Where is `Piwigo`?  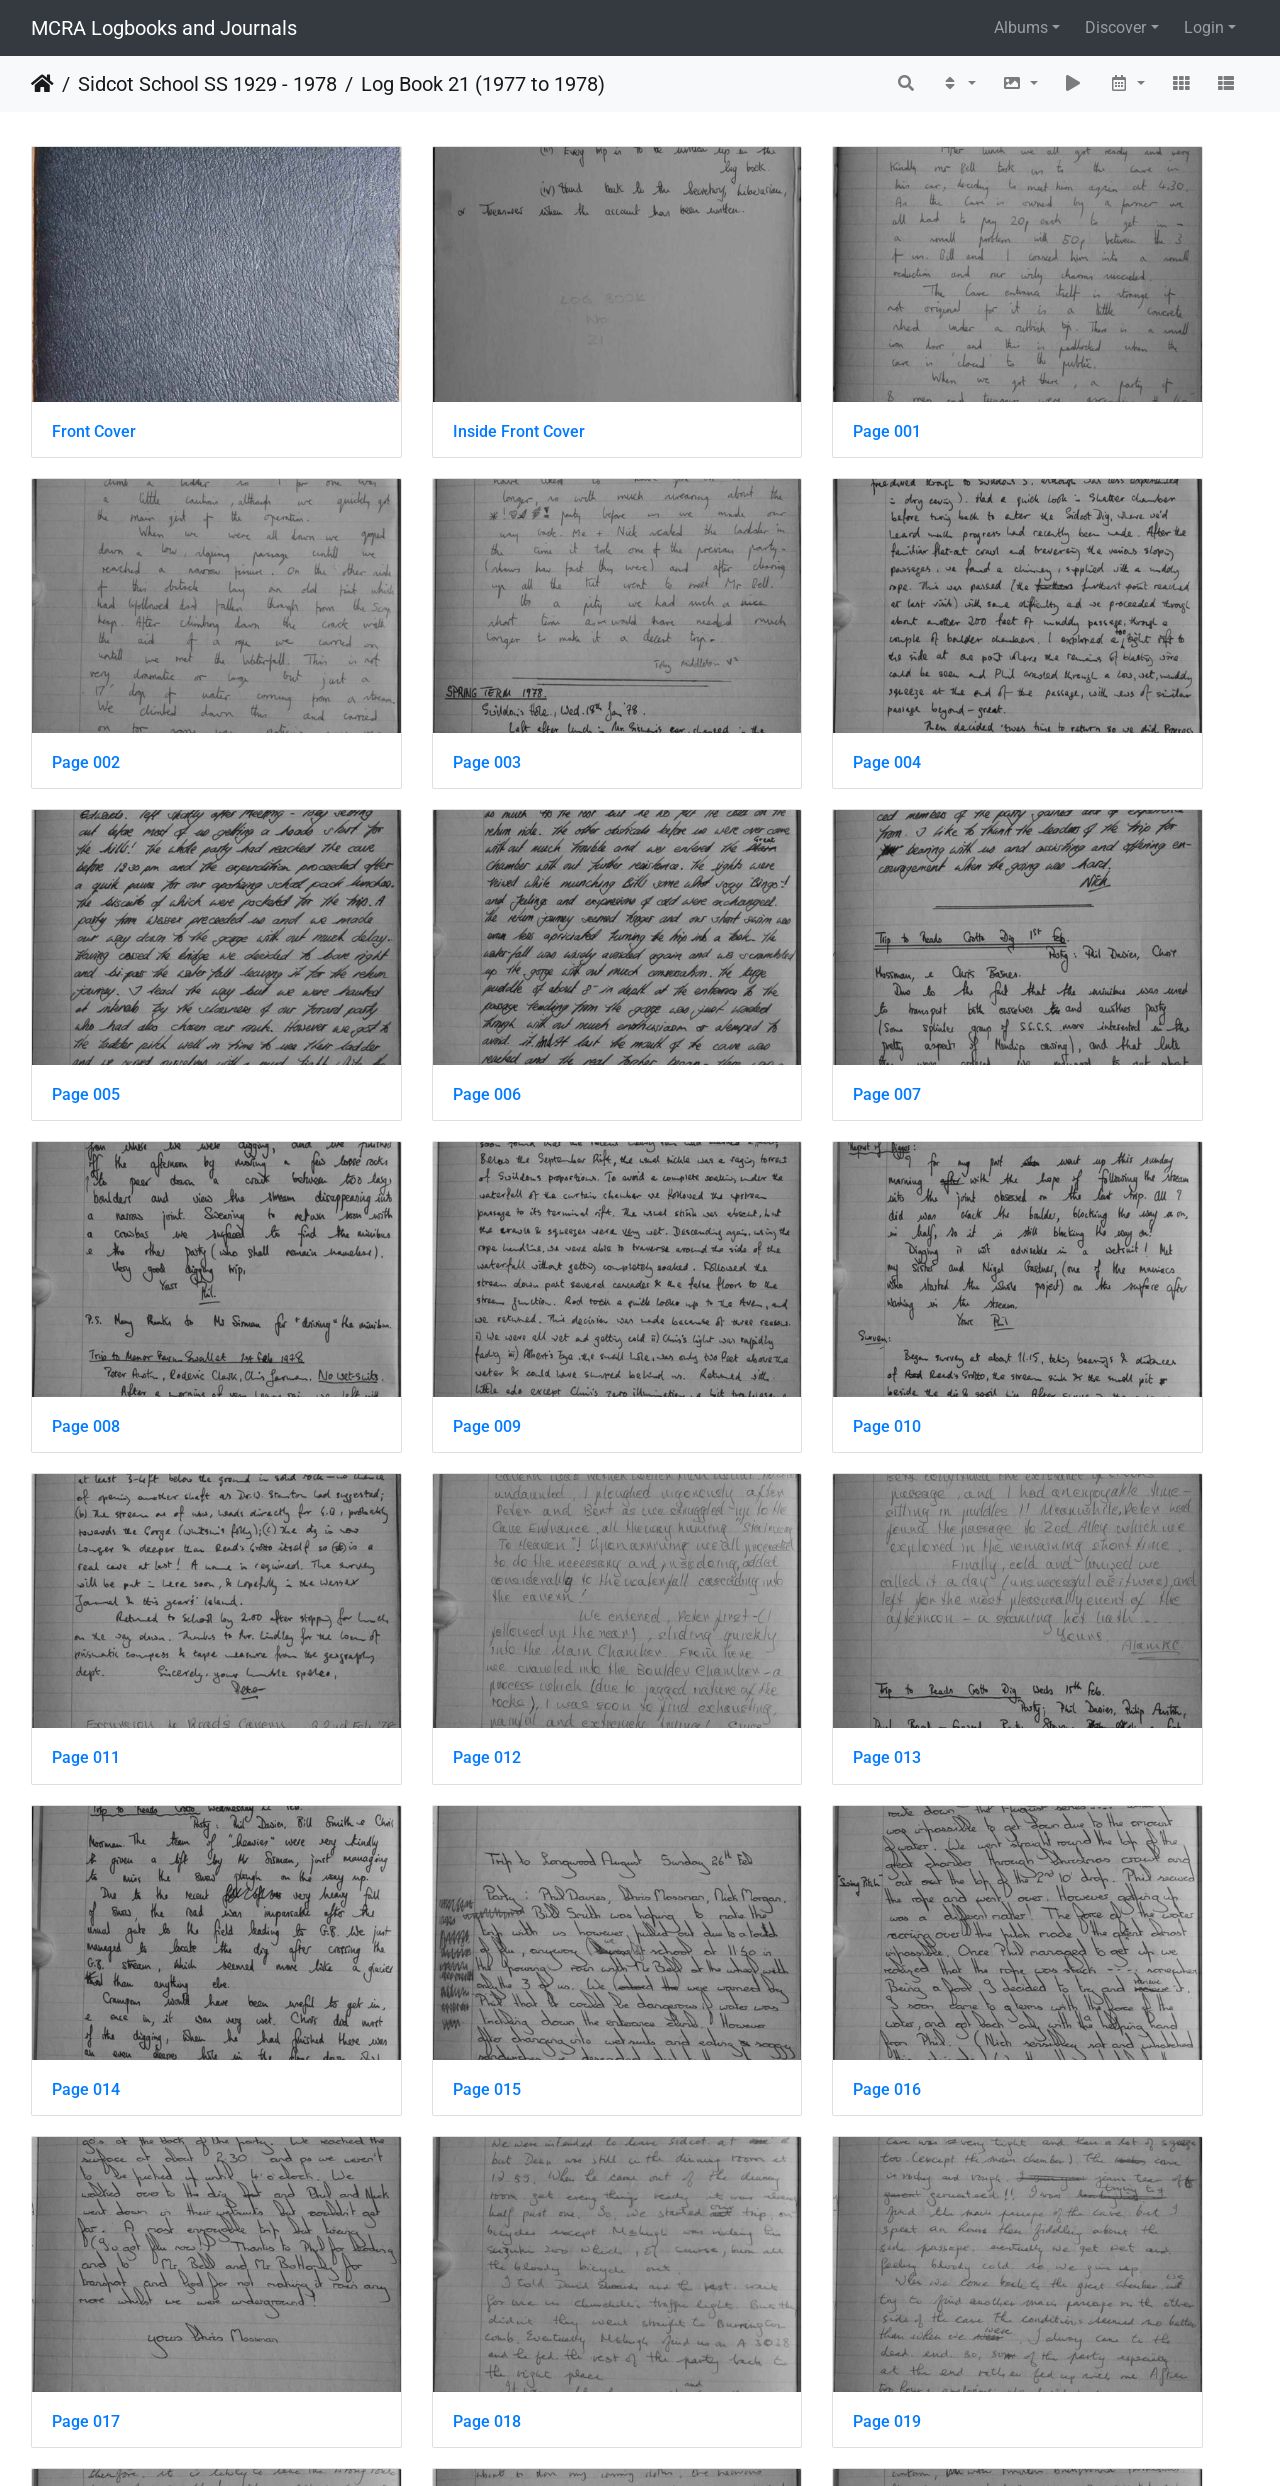
Piwigo is located at coordinates (683, 2443).